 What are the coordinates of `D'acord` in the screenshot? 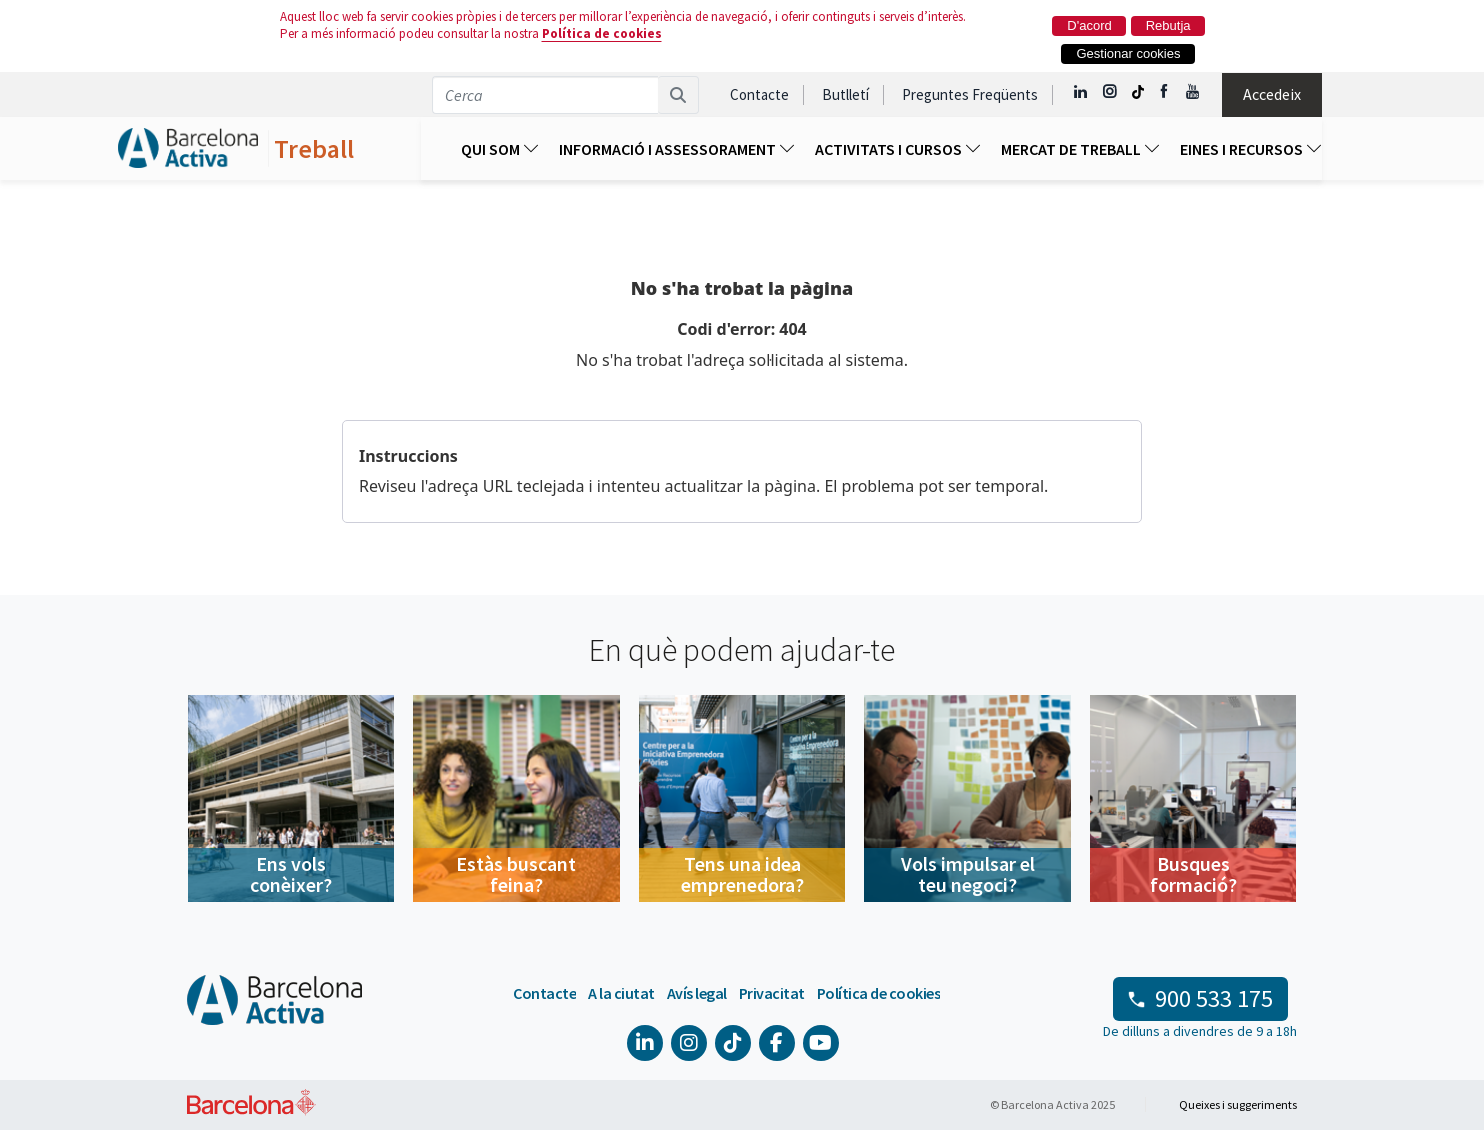 It's located at (1089, 25).